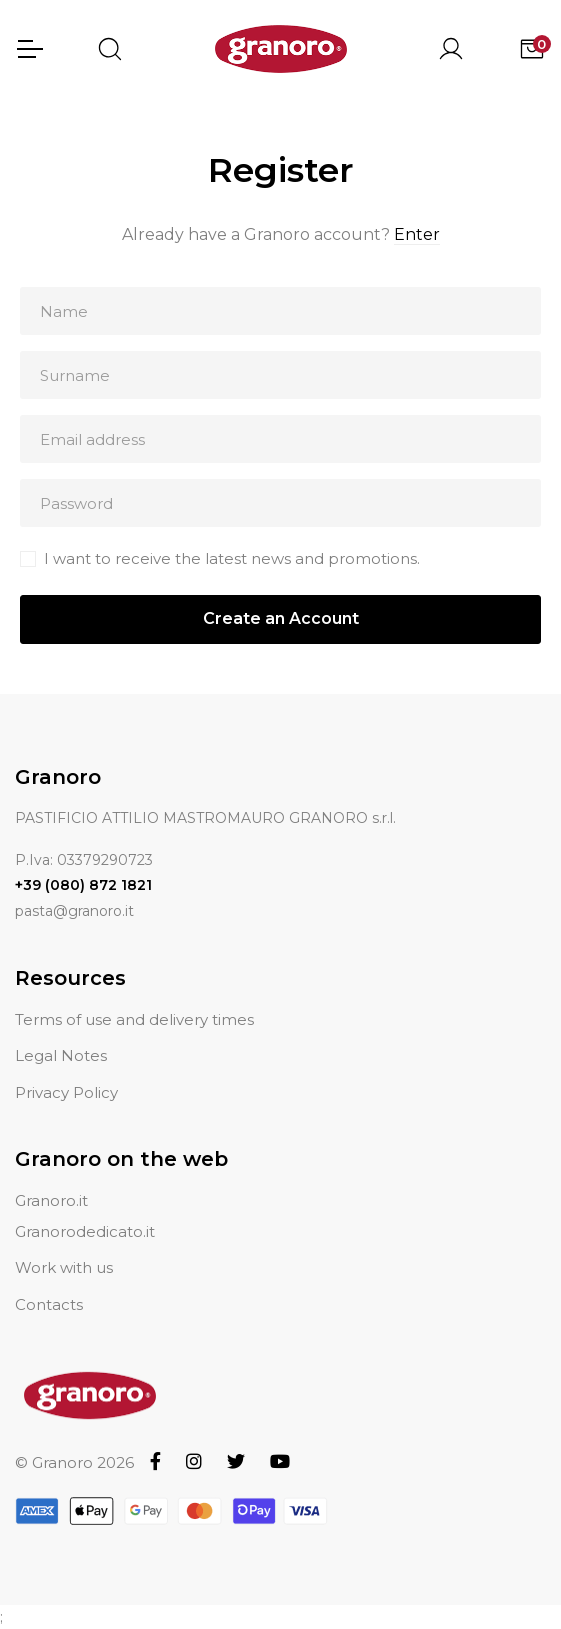 This screenshot has width=561, height=1629. I want to click on Legal Notes, so click(61, 1055).